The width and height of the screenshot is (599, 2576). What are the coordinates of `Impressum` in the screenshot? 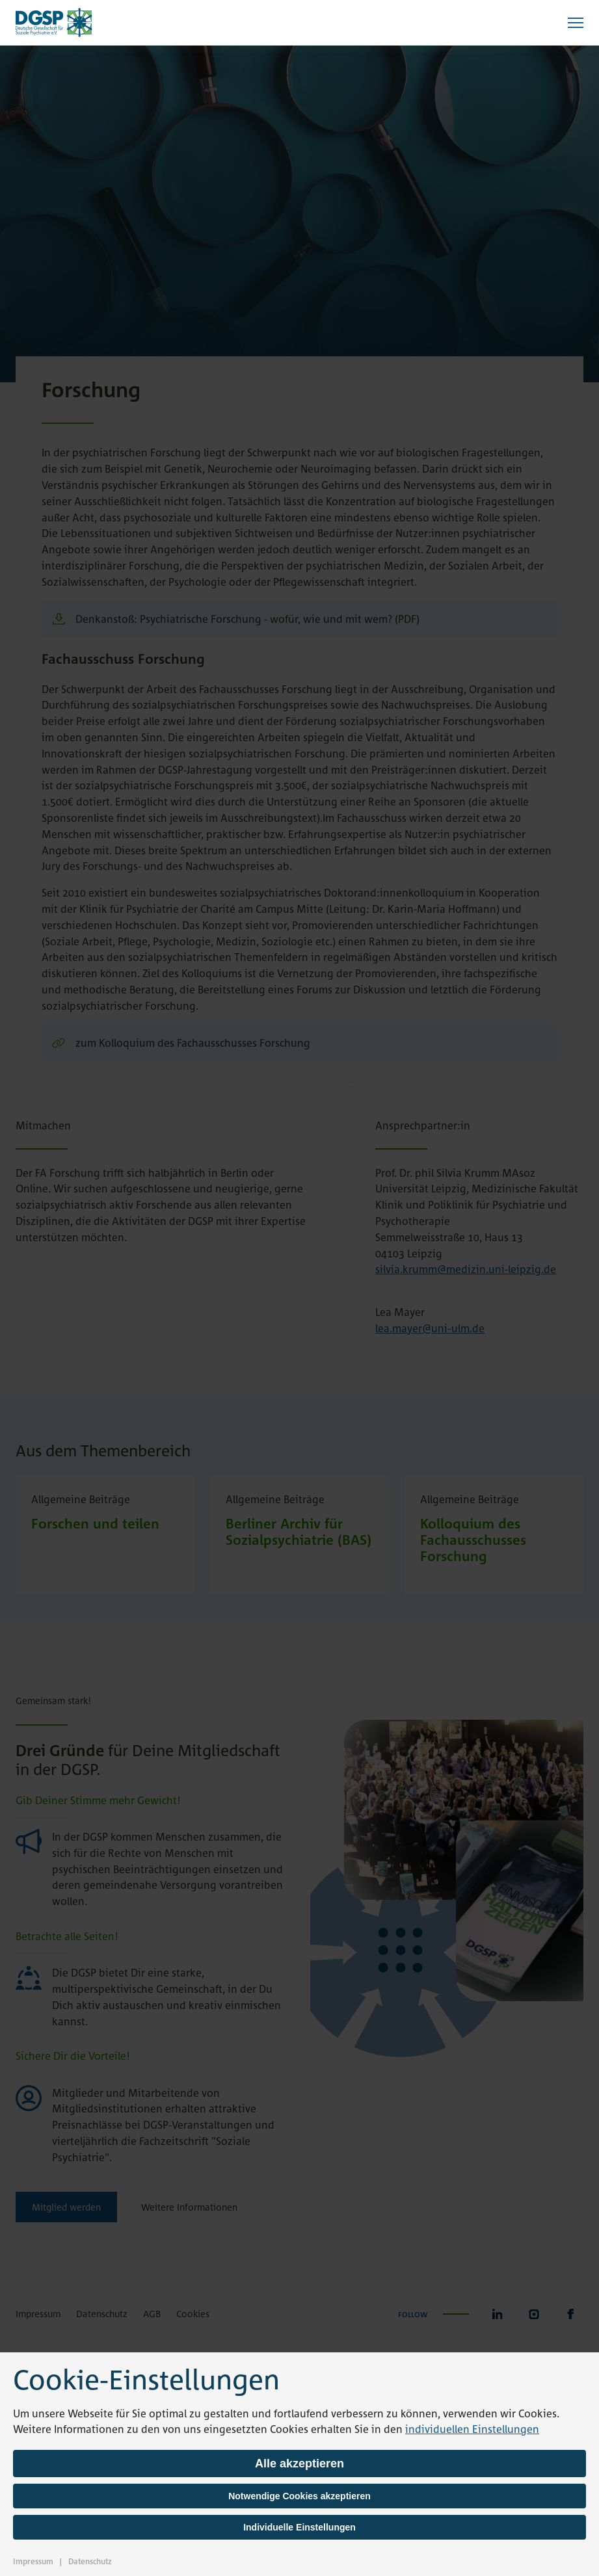 It's located at (33, 2561).